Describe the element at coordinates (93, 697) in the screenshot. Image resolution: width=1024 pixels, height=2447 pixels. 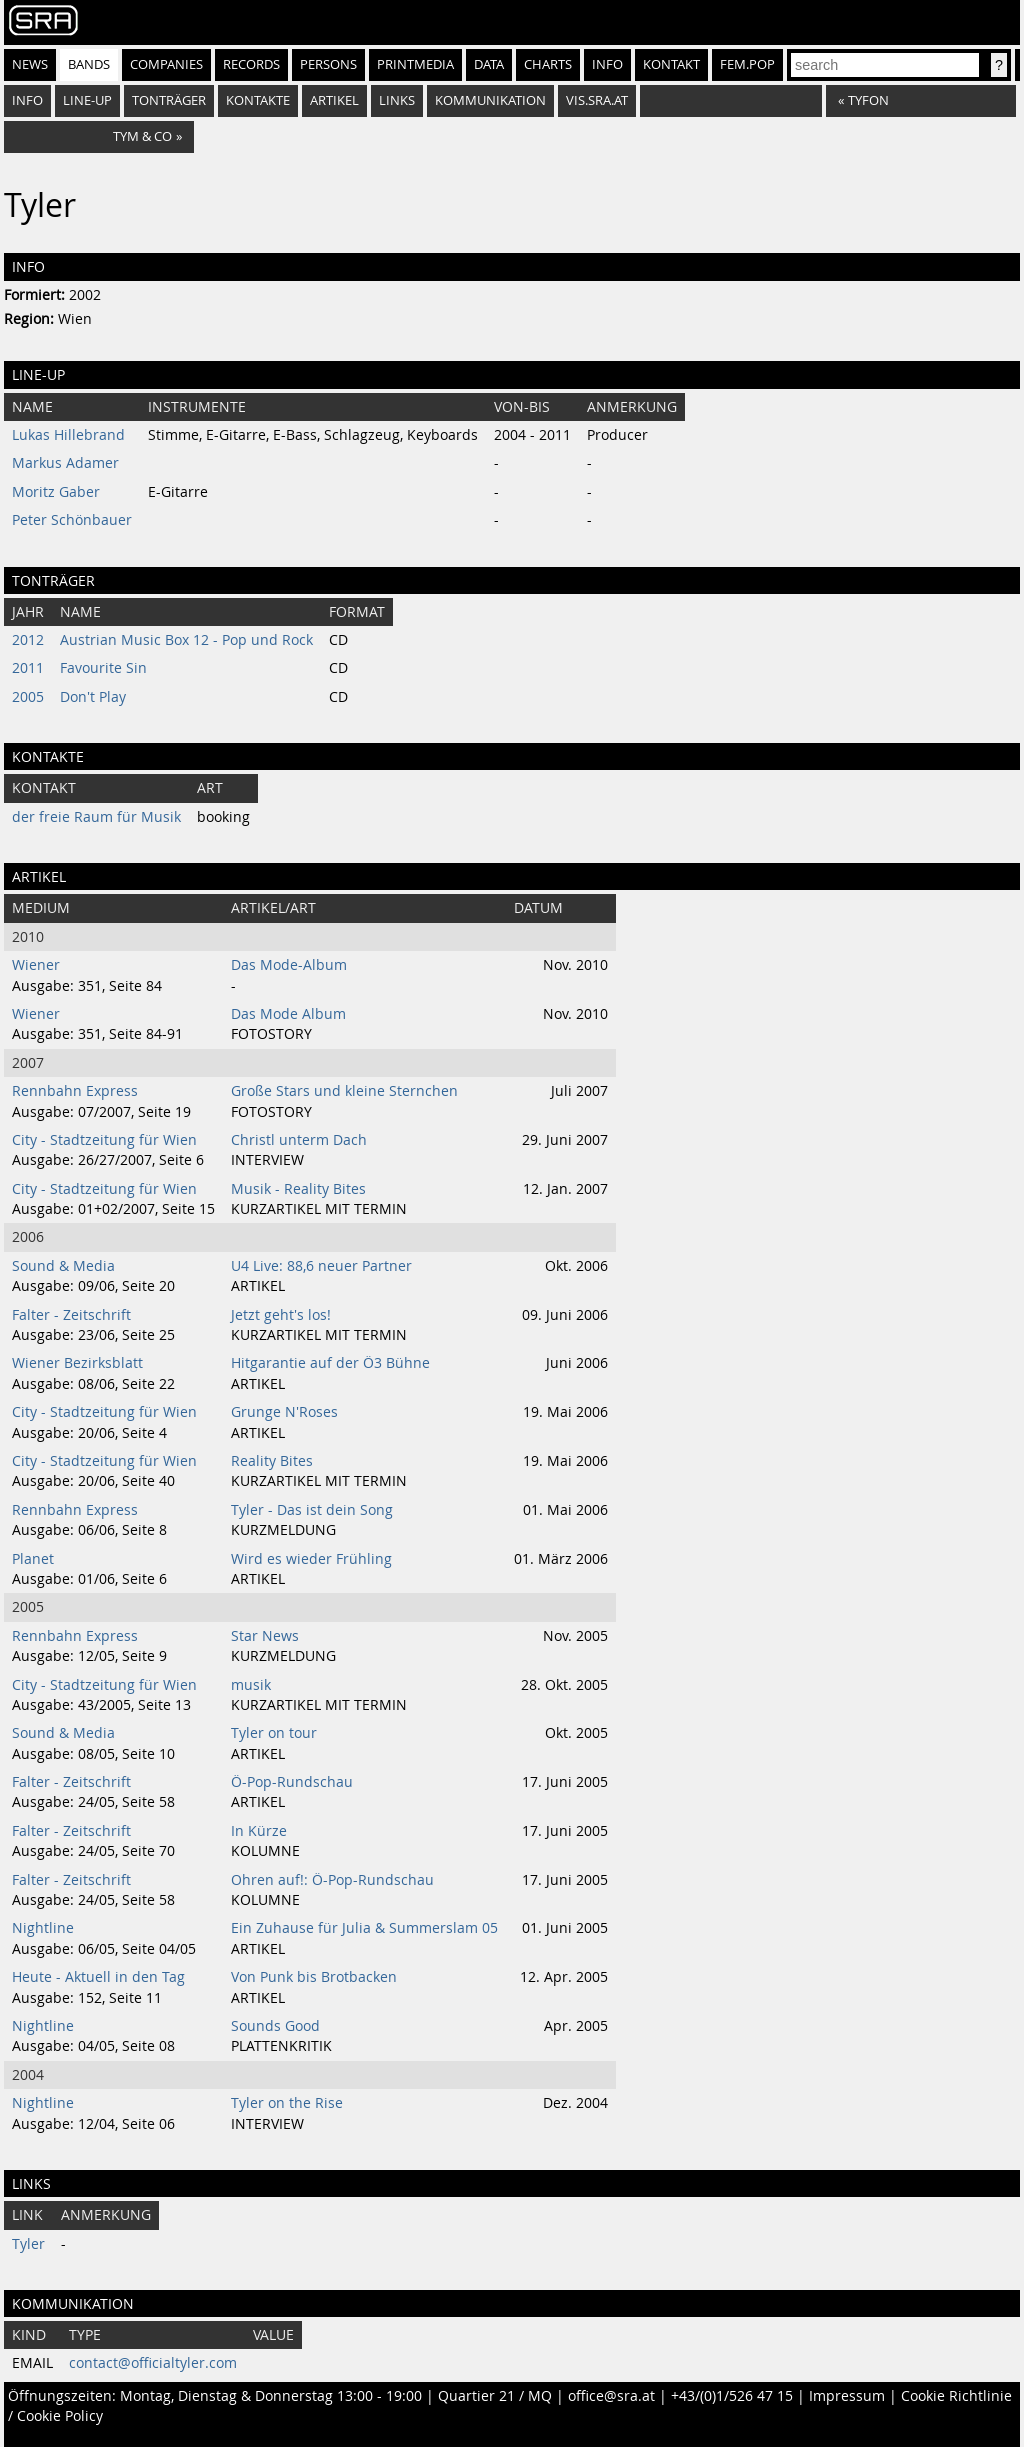
I see `Don't Play` at that location.